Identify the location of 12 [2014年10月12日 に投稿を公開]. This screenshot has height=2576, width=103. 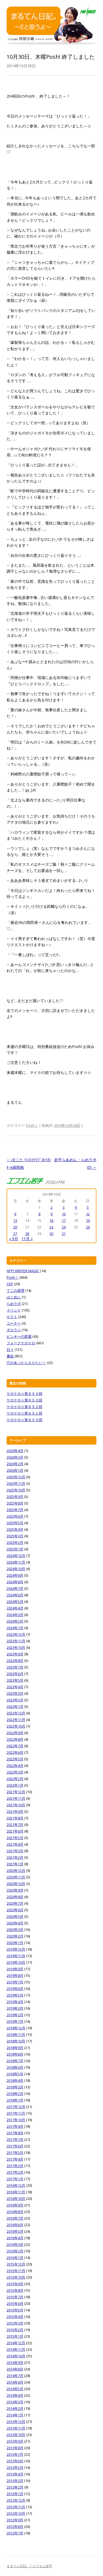
(88, 1213).